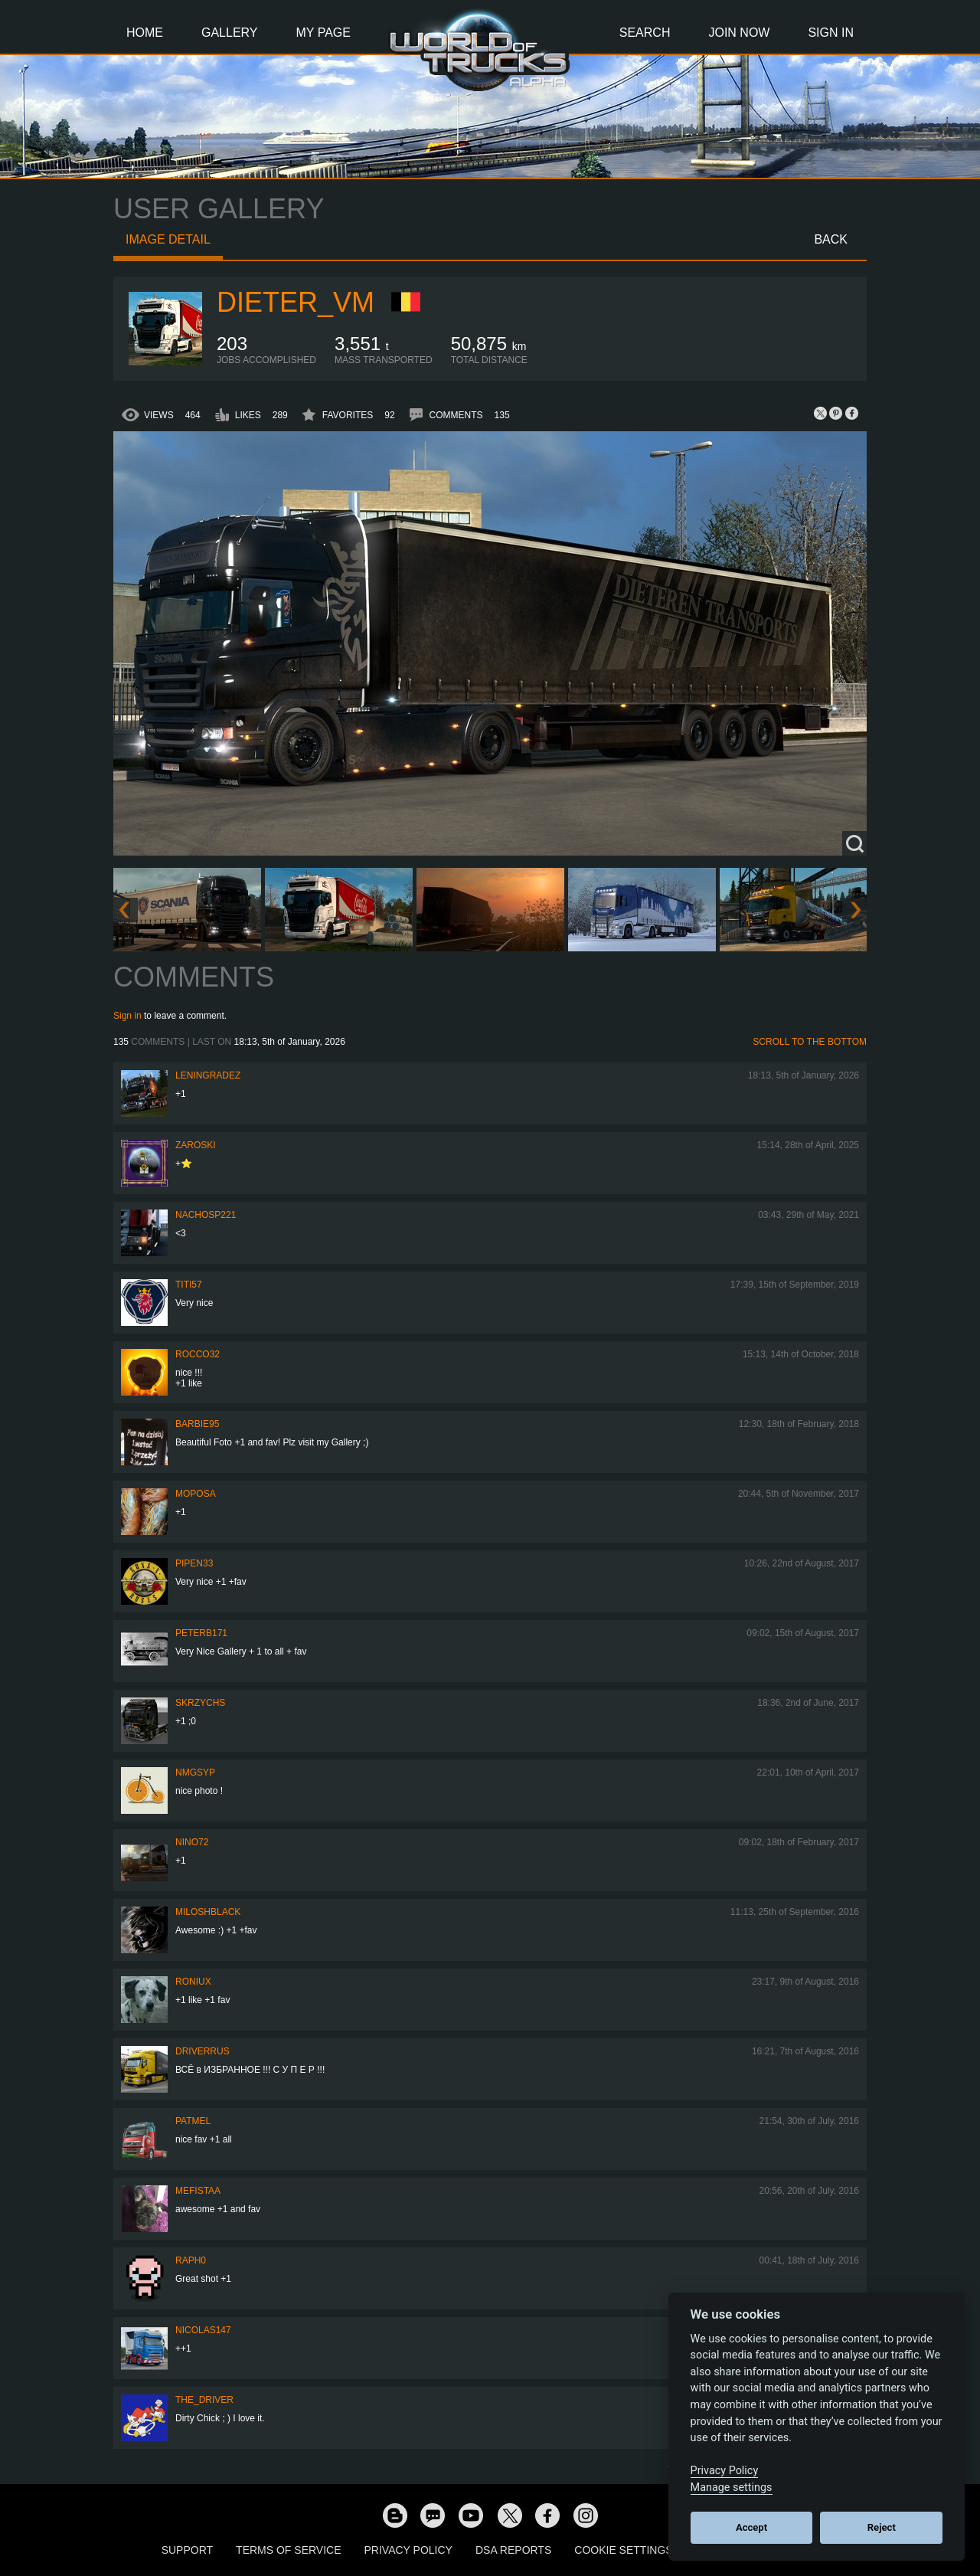  What do you see at coordinates (195, 1145) in the screenshot?
I see `Zaroski` at bounding box center [195, 1145].